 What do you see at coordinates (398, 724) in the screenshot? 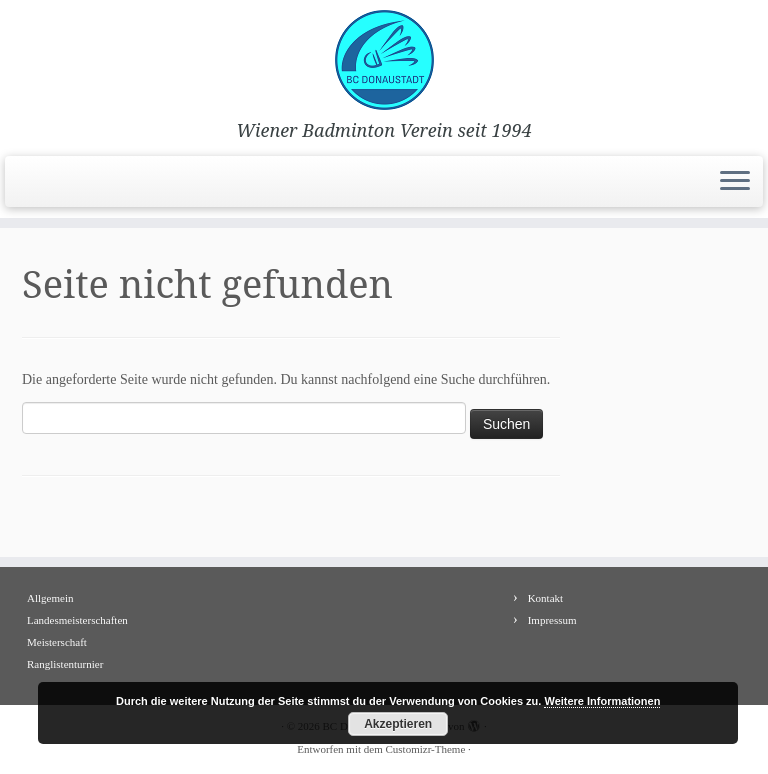
I see `Akzeptieren` at bounding box center [398, 724].